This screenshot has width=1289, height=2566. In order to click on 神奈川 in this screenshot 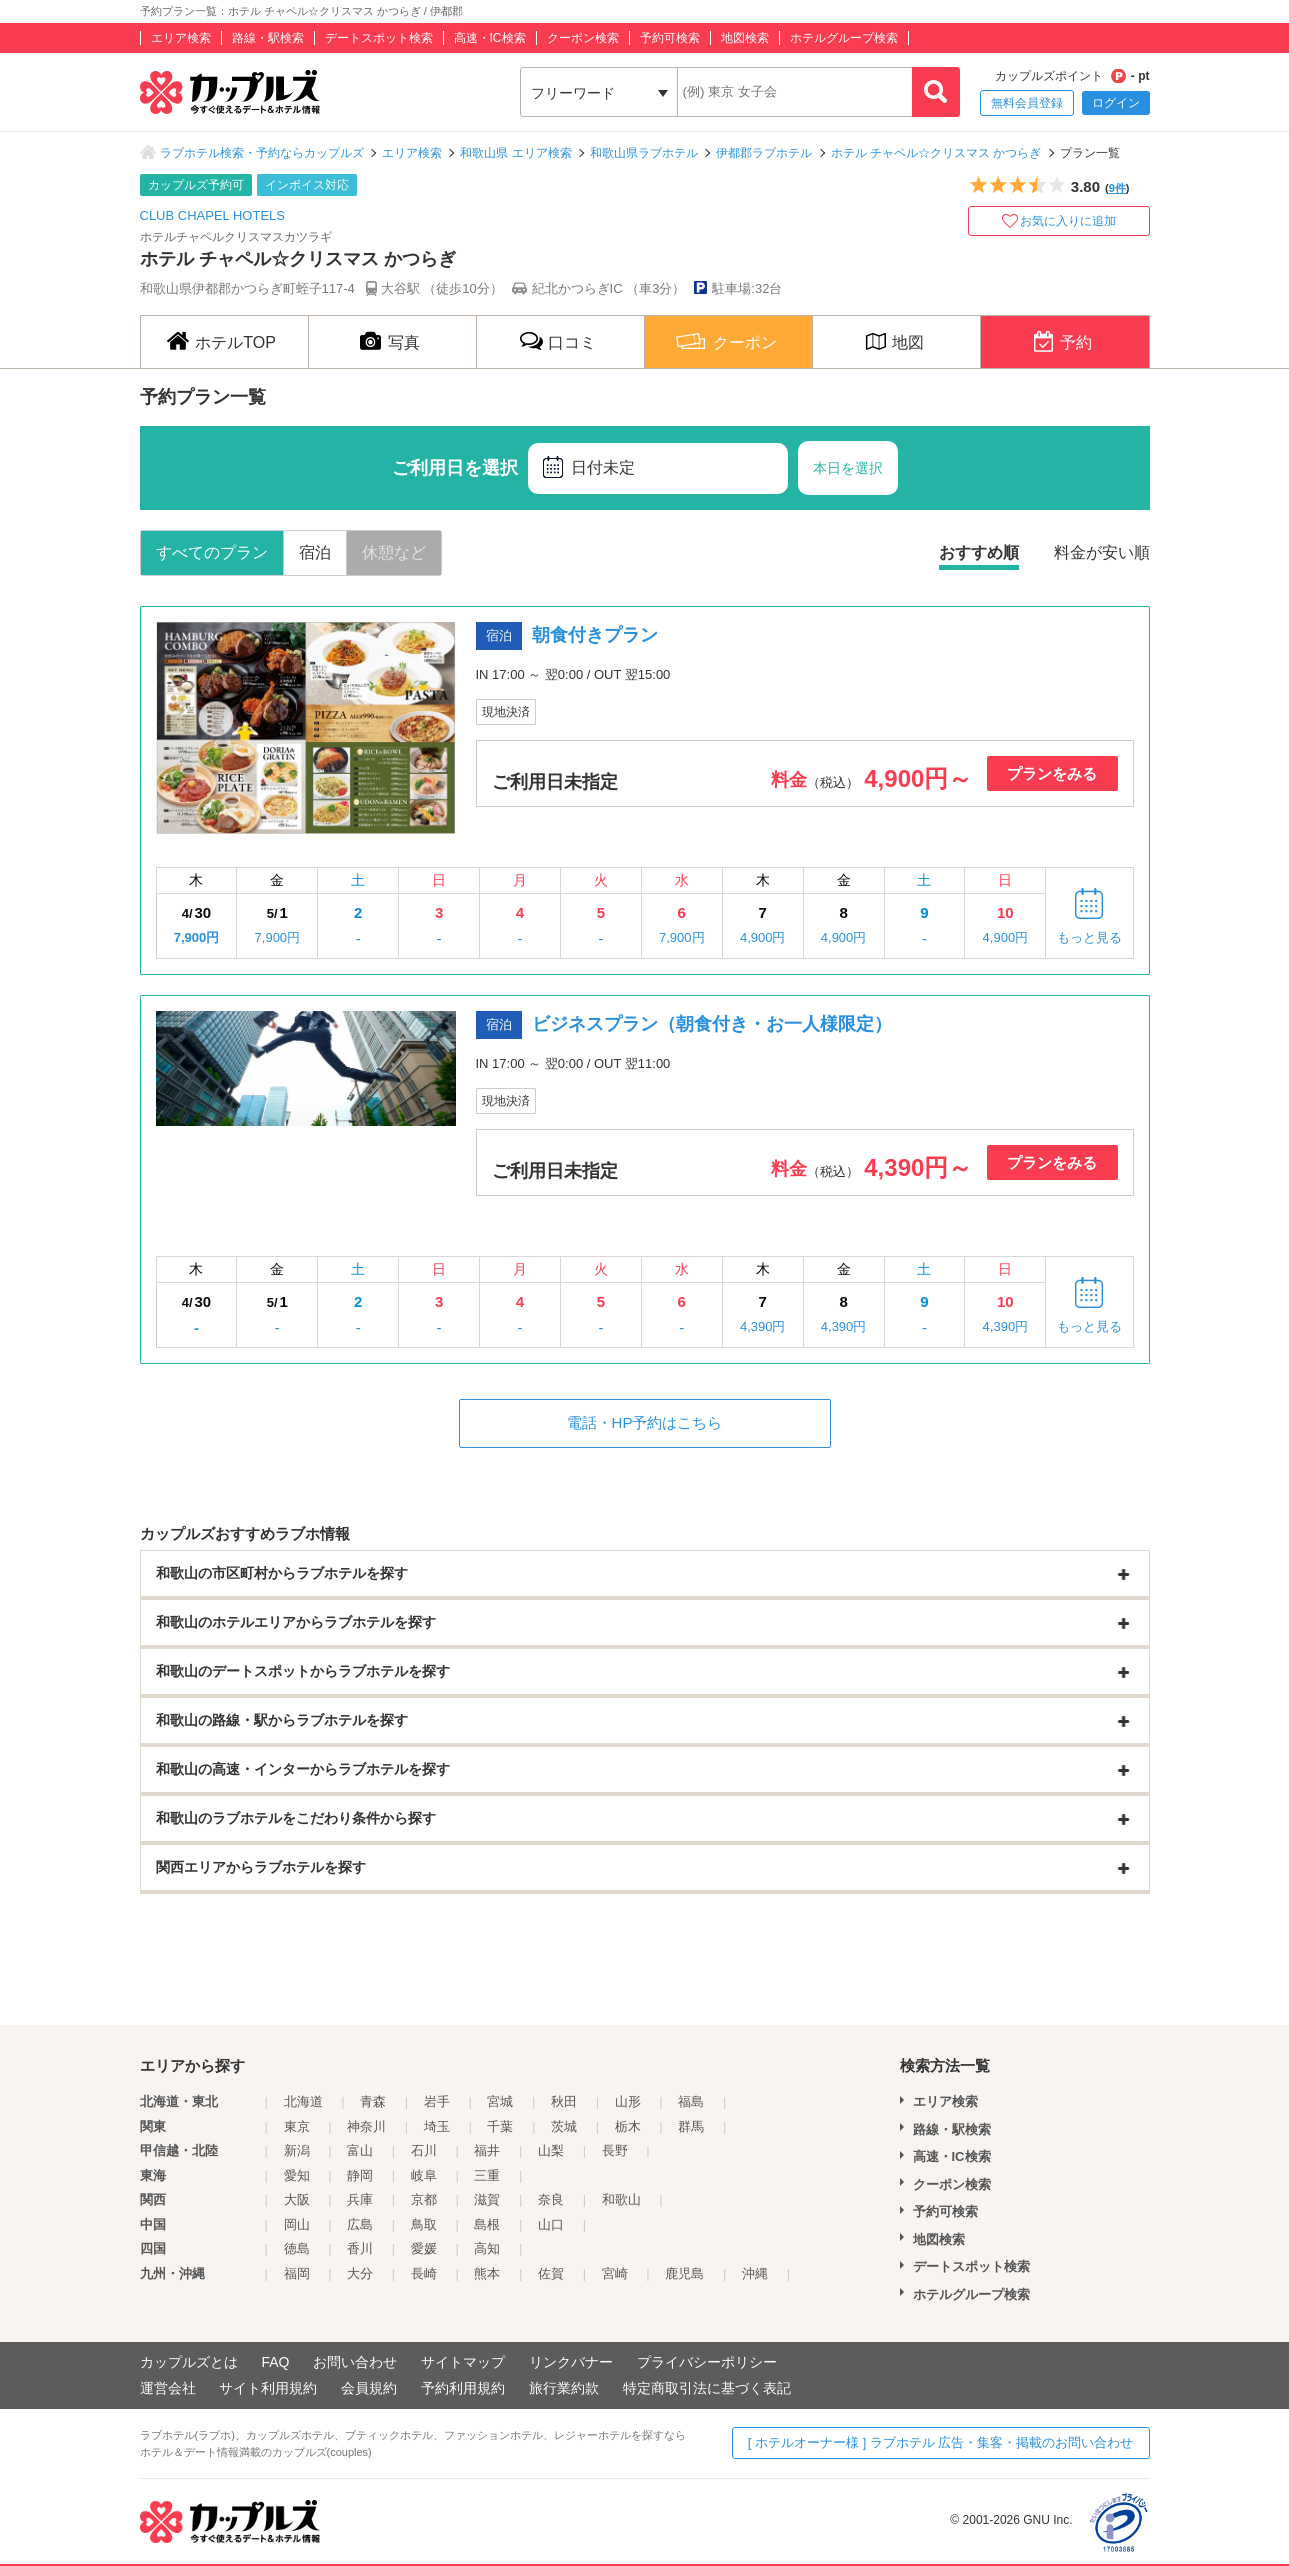, I will do `click(366, 2126)`.